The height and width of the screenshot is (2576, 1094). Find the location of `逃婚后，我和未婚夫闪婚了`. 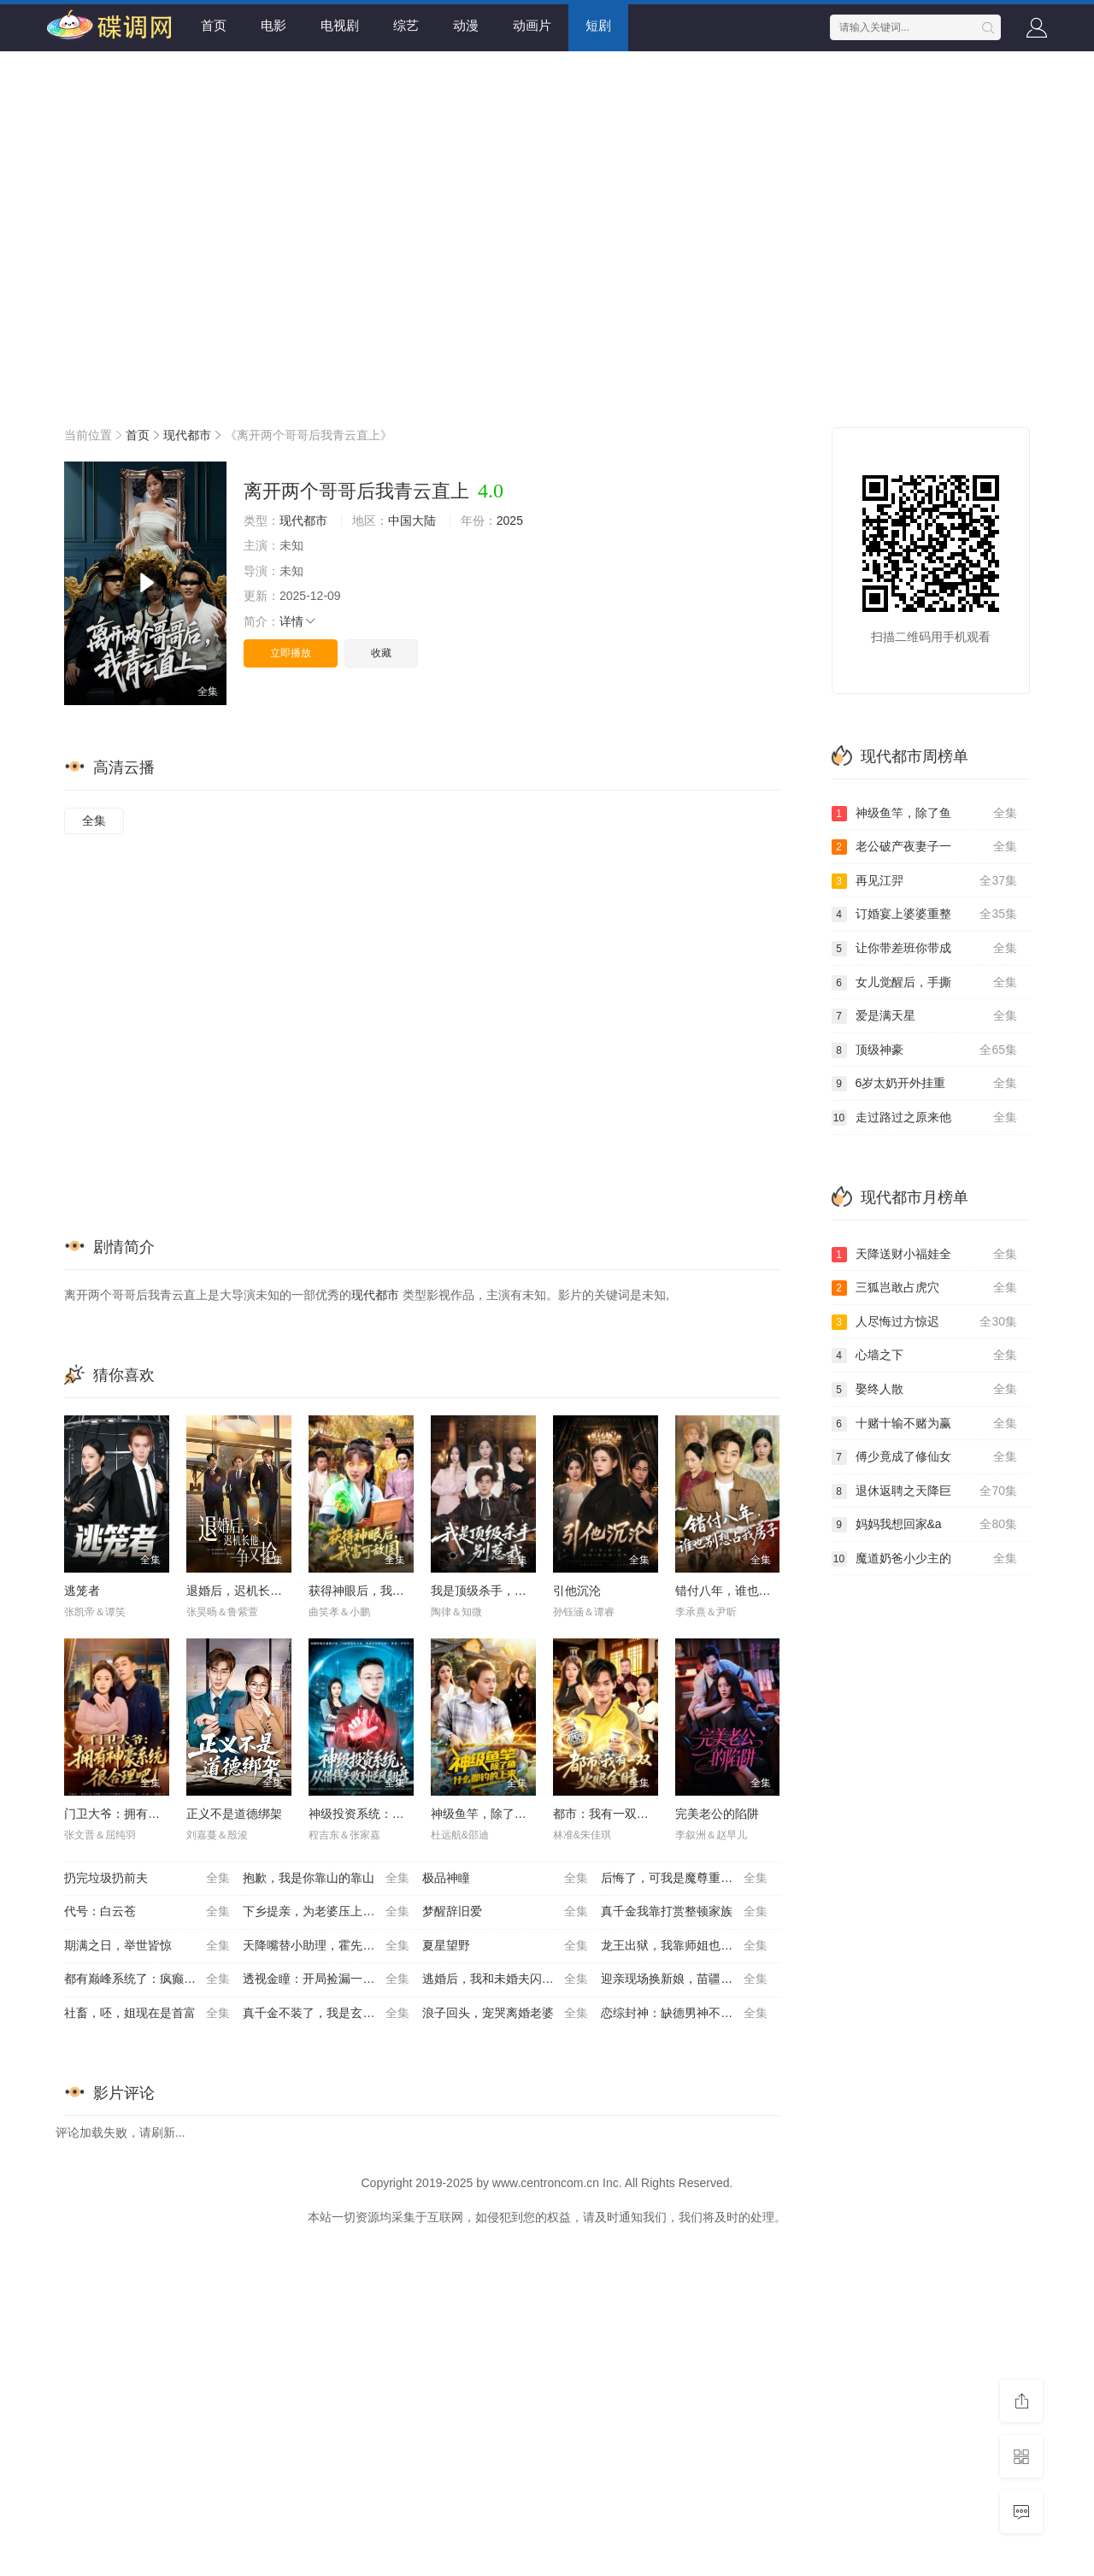

逃婚后，我和未婚夫闪婚了 is located at coordinates (505, 1979).